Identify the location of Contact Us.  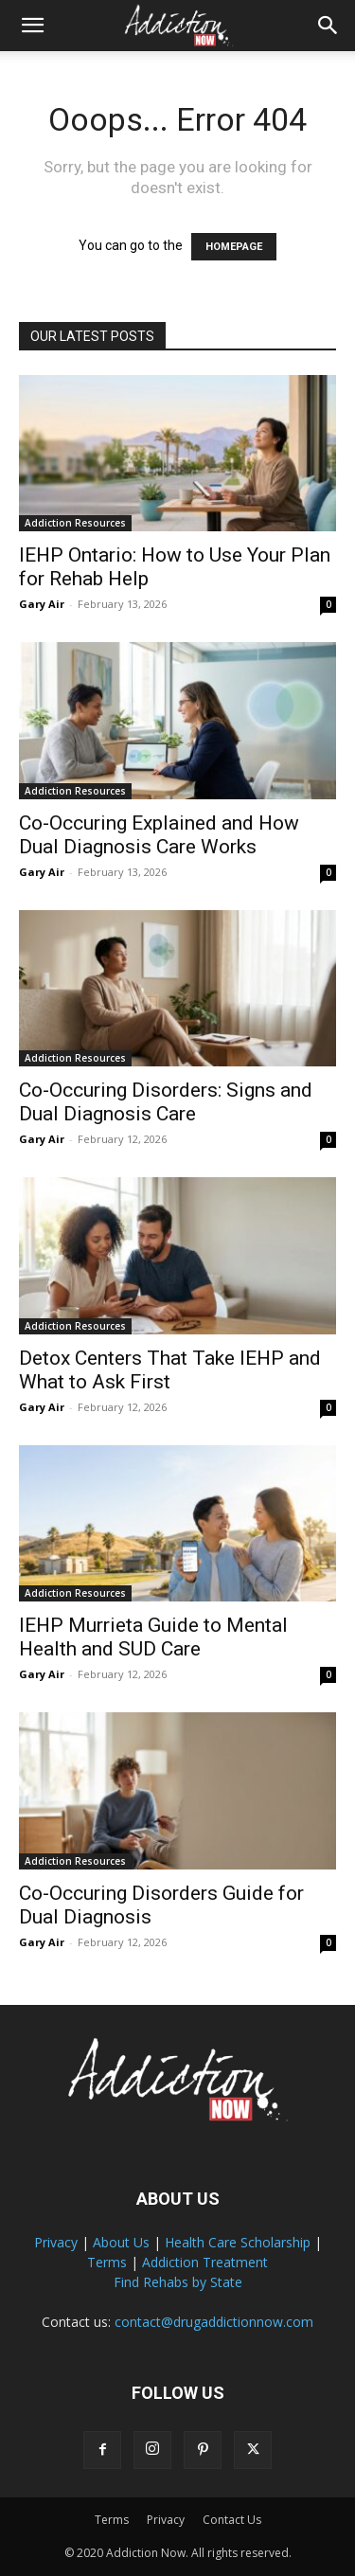
(232, 2520).